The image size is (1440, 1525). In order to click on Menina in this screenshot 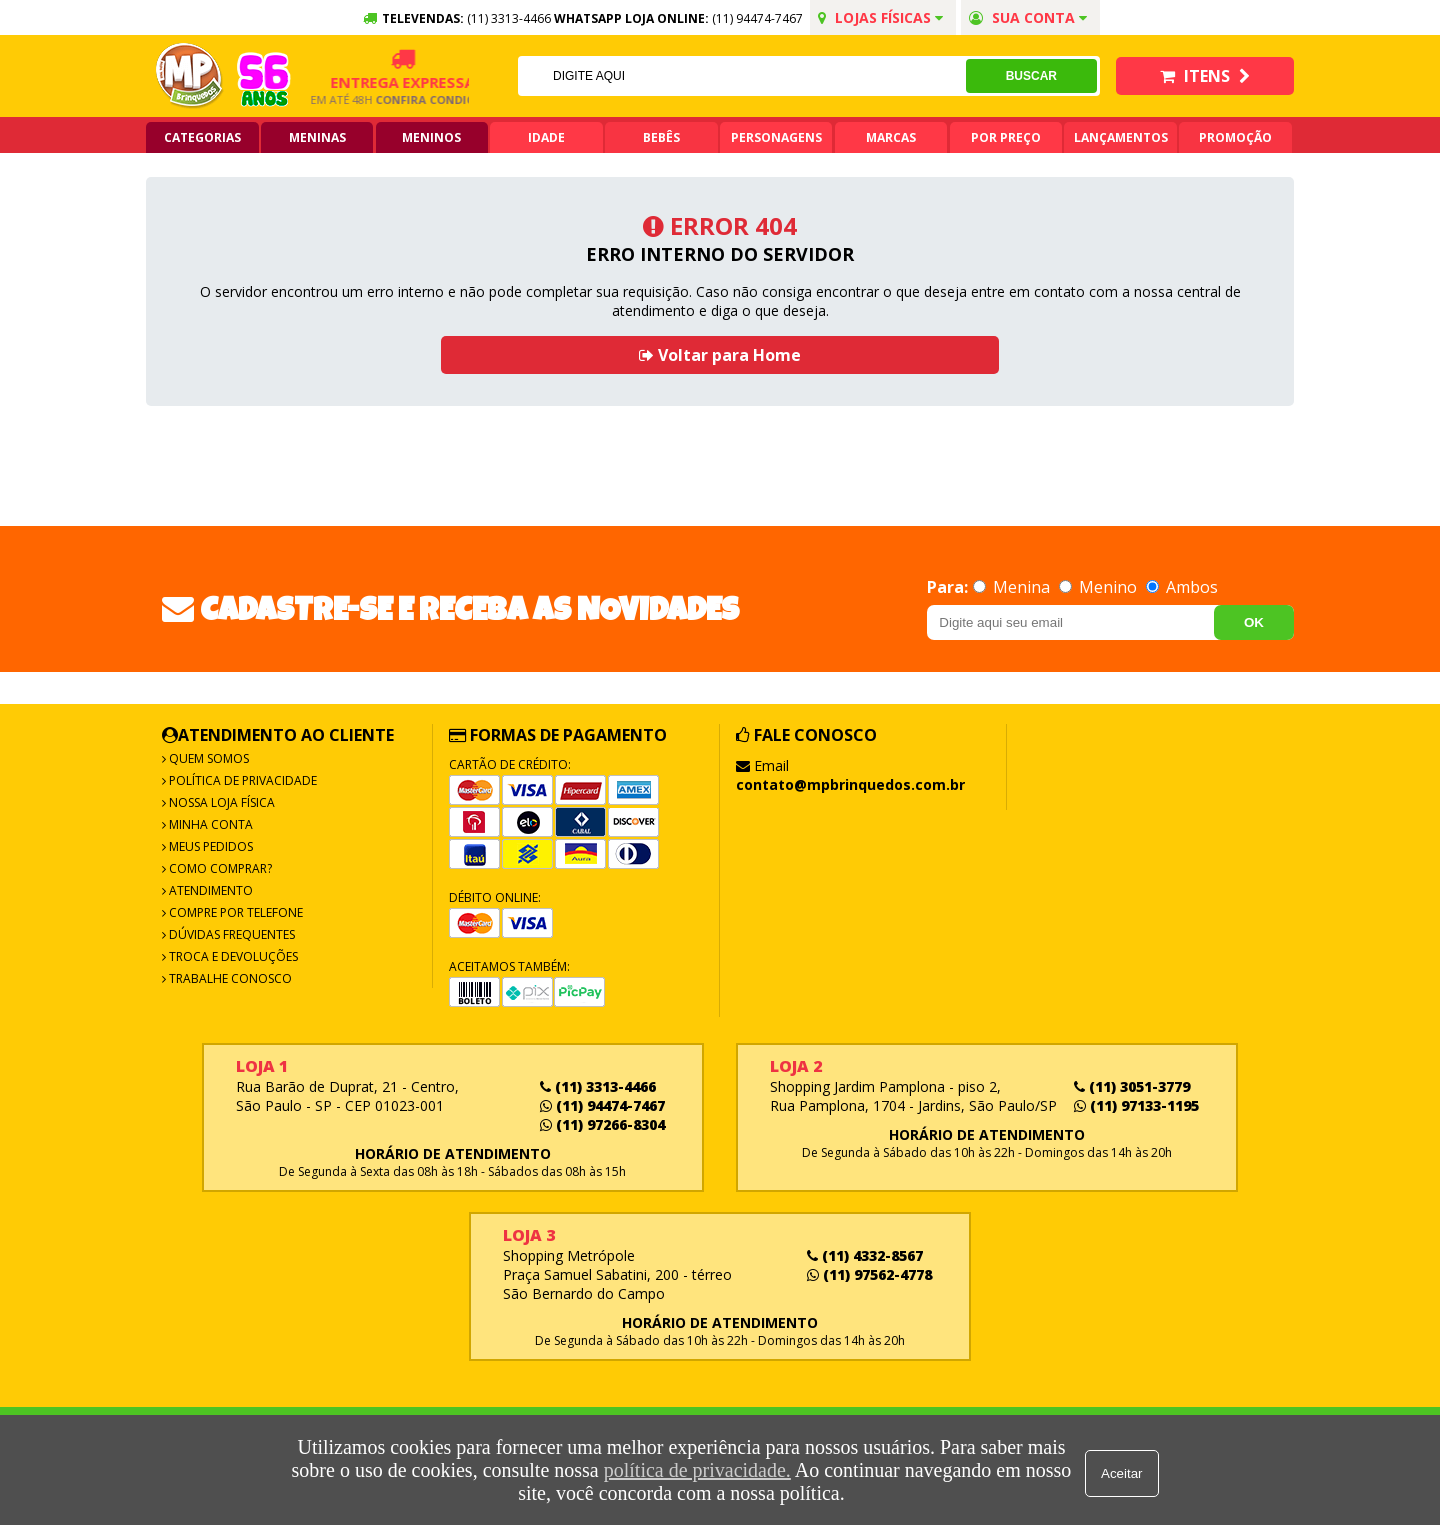, I will do `click(1013, 587)`.